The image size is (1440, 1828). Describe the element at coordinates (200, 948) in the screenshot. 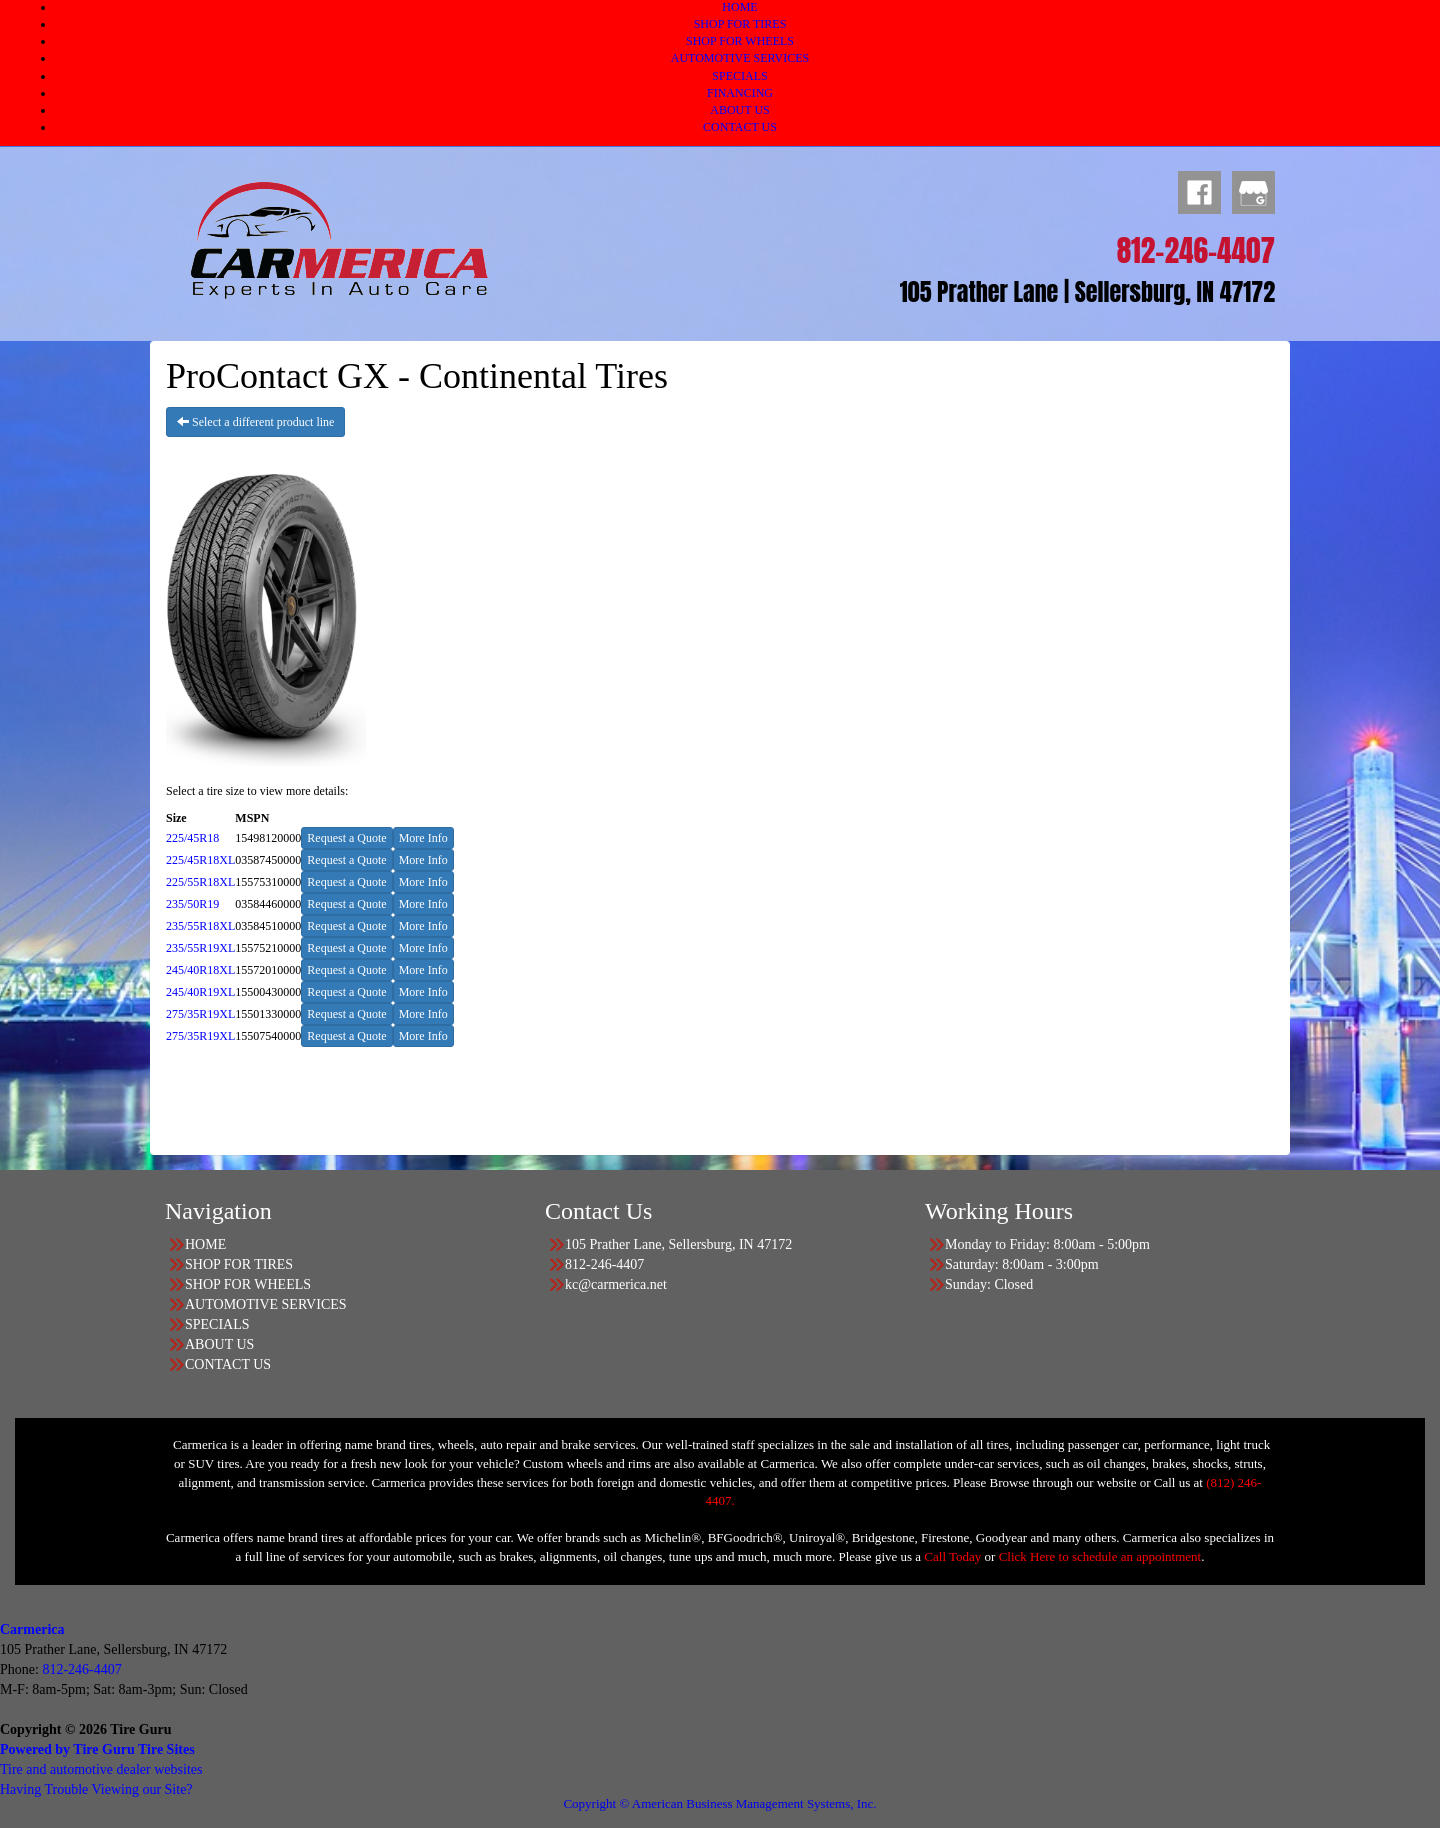

I see `235/55R19XL` at that location.